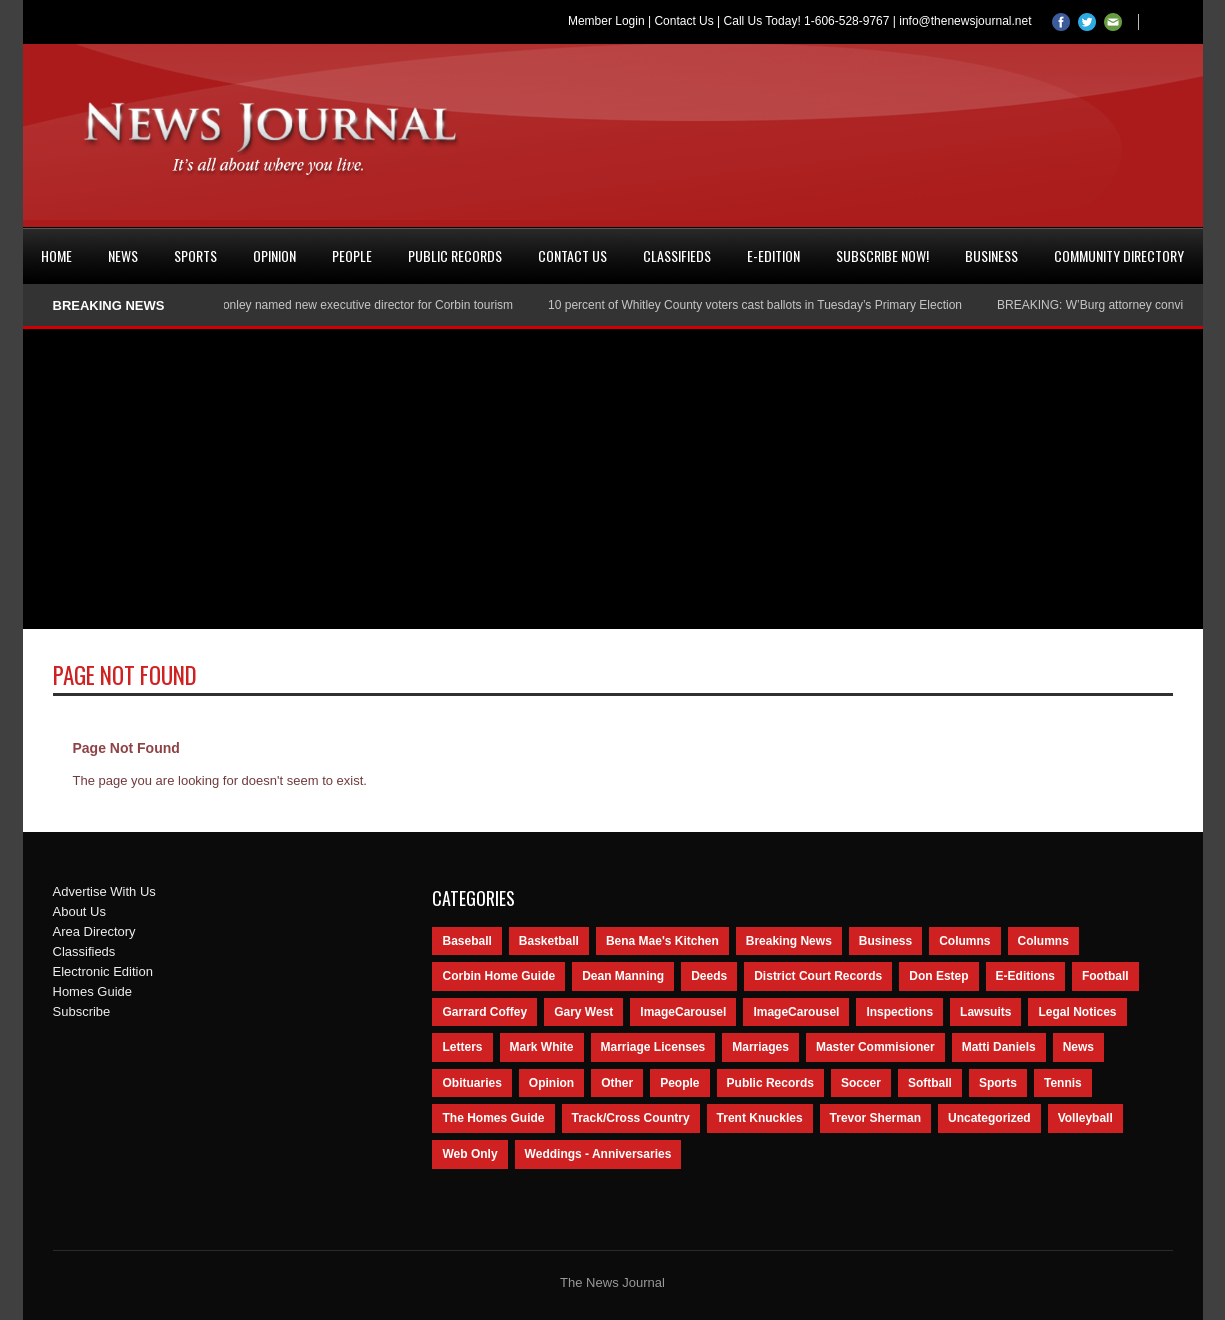  What do you see at coordinates (462, 1047) in the screenshot?
I see `Letters [Letters (118 items)]` at bounding box center [462, 1047].